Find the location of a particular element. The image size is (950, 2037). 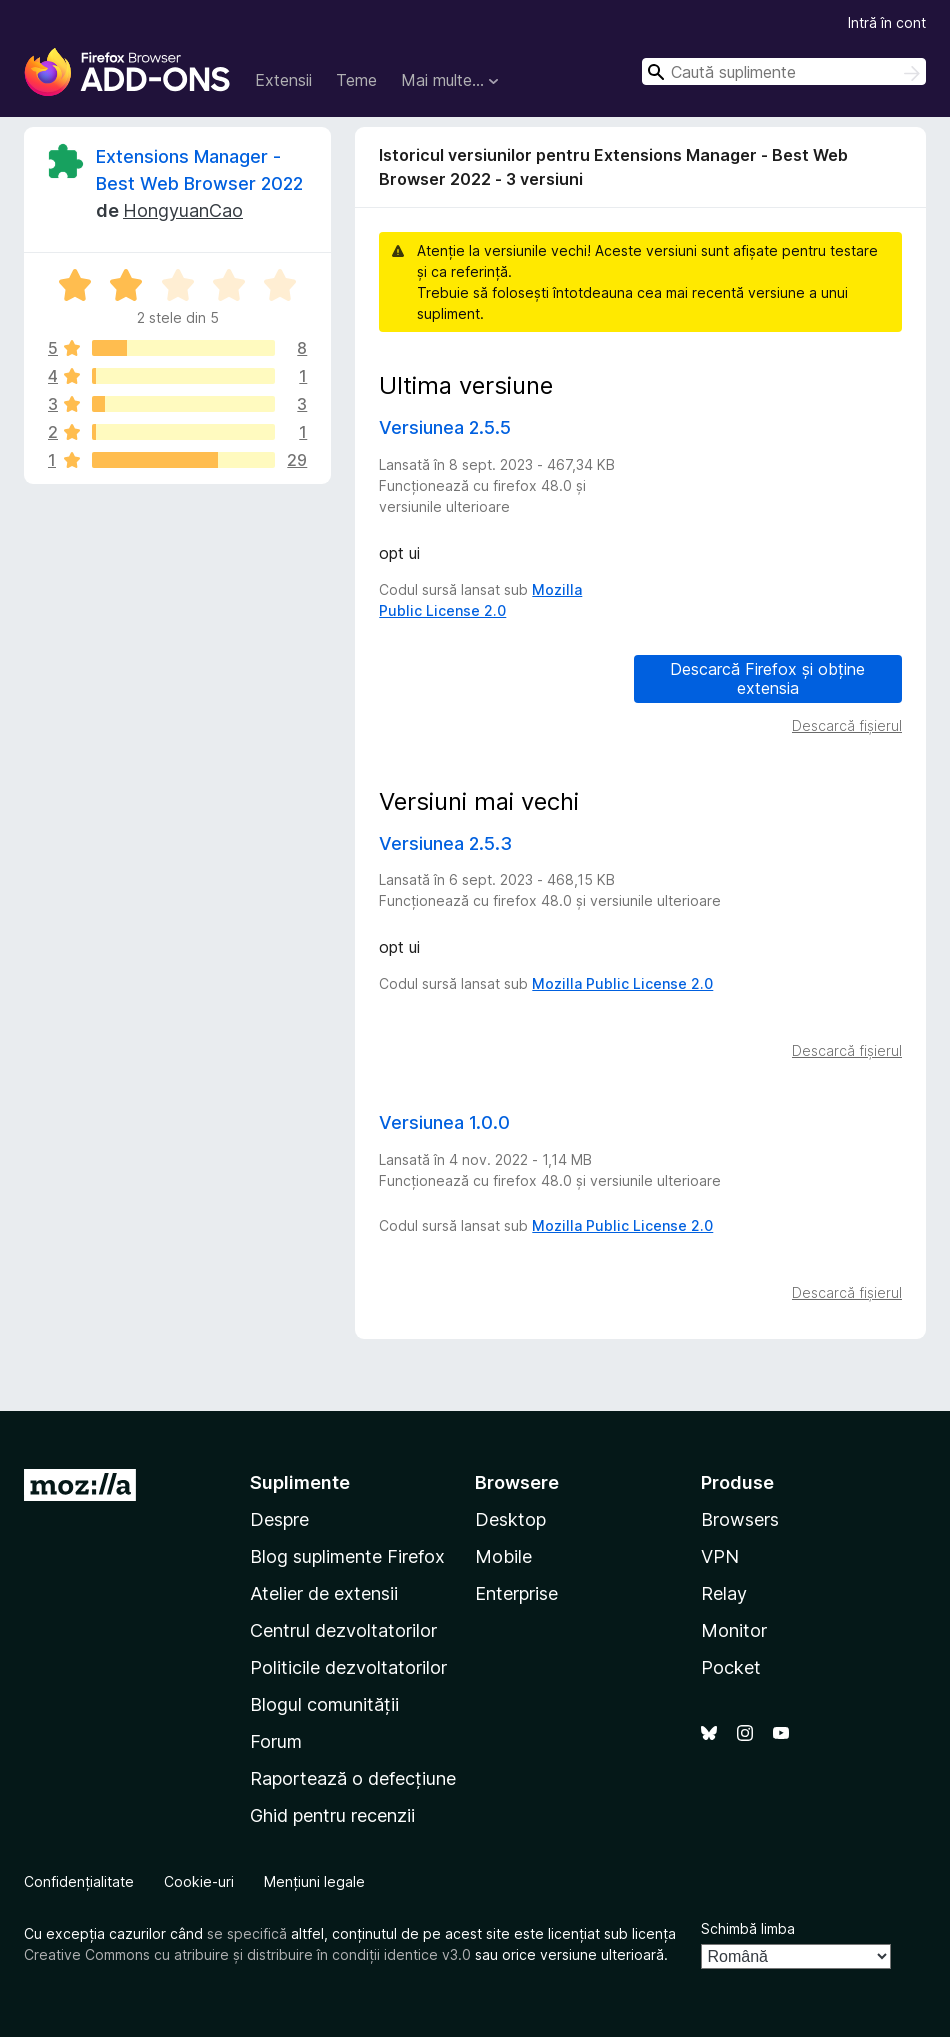

se specifică is located at coordinates (247, 1933).